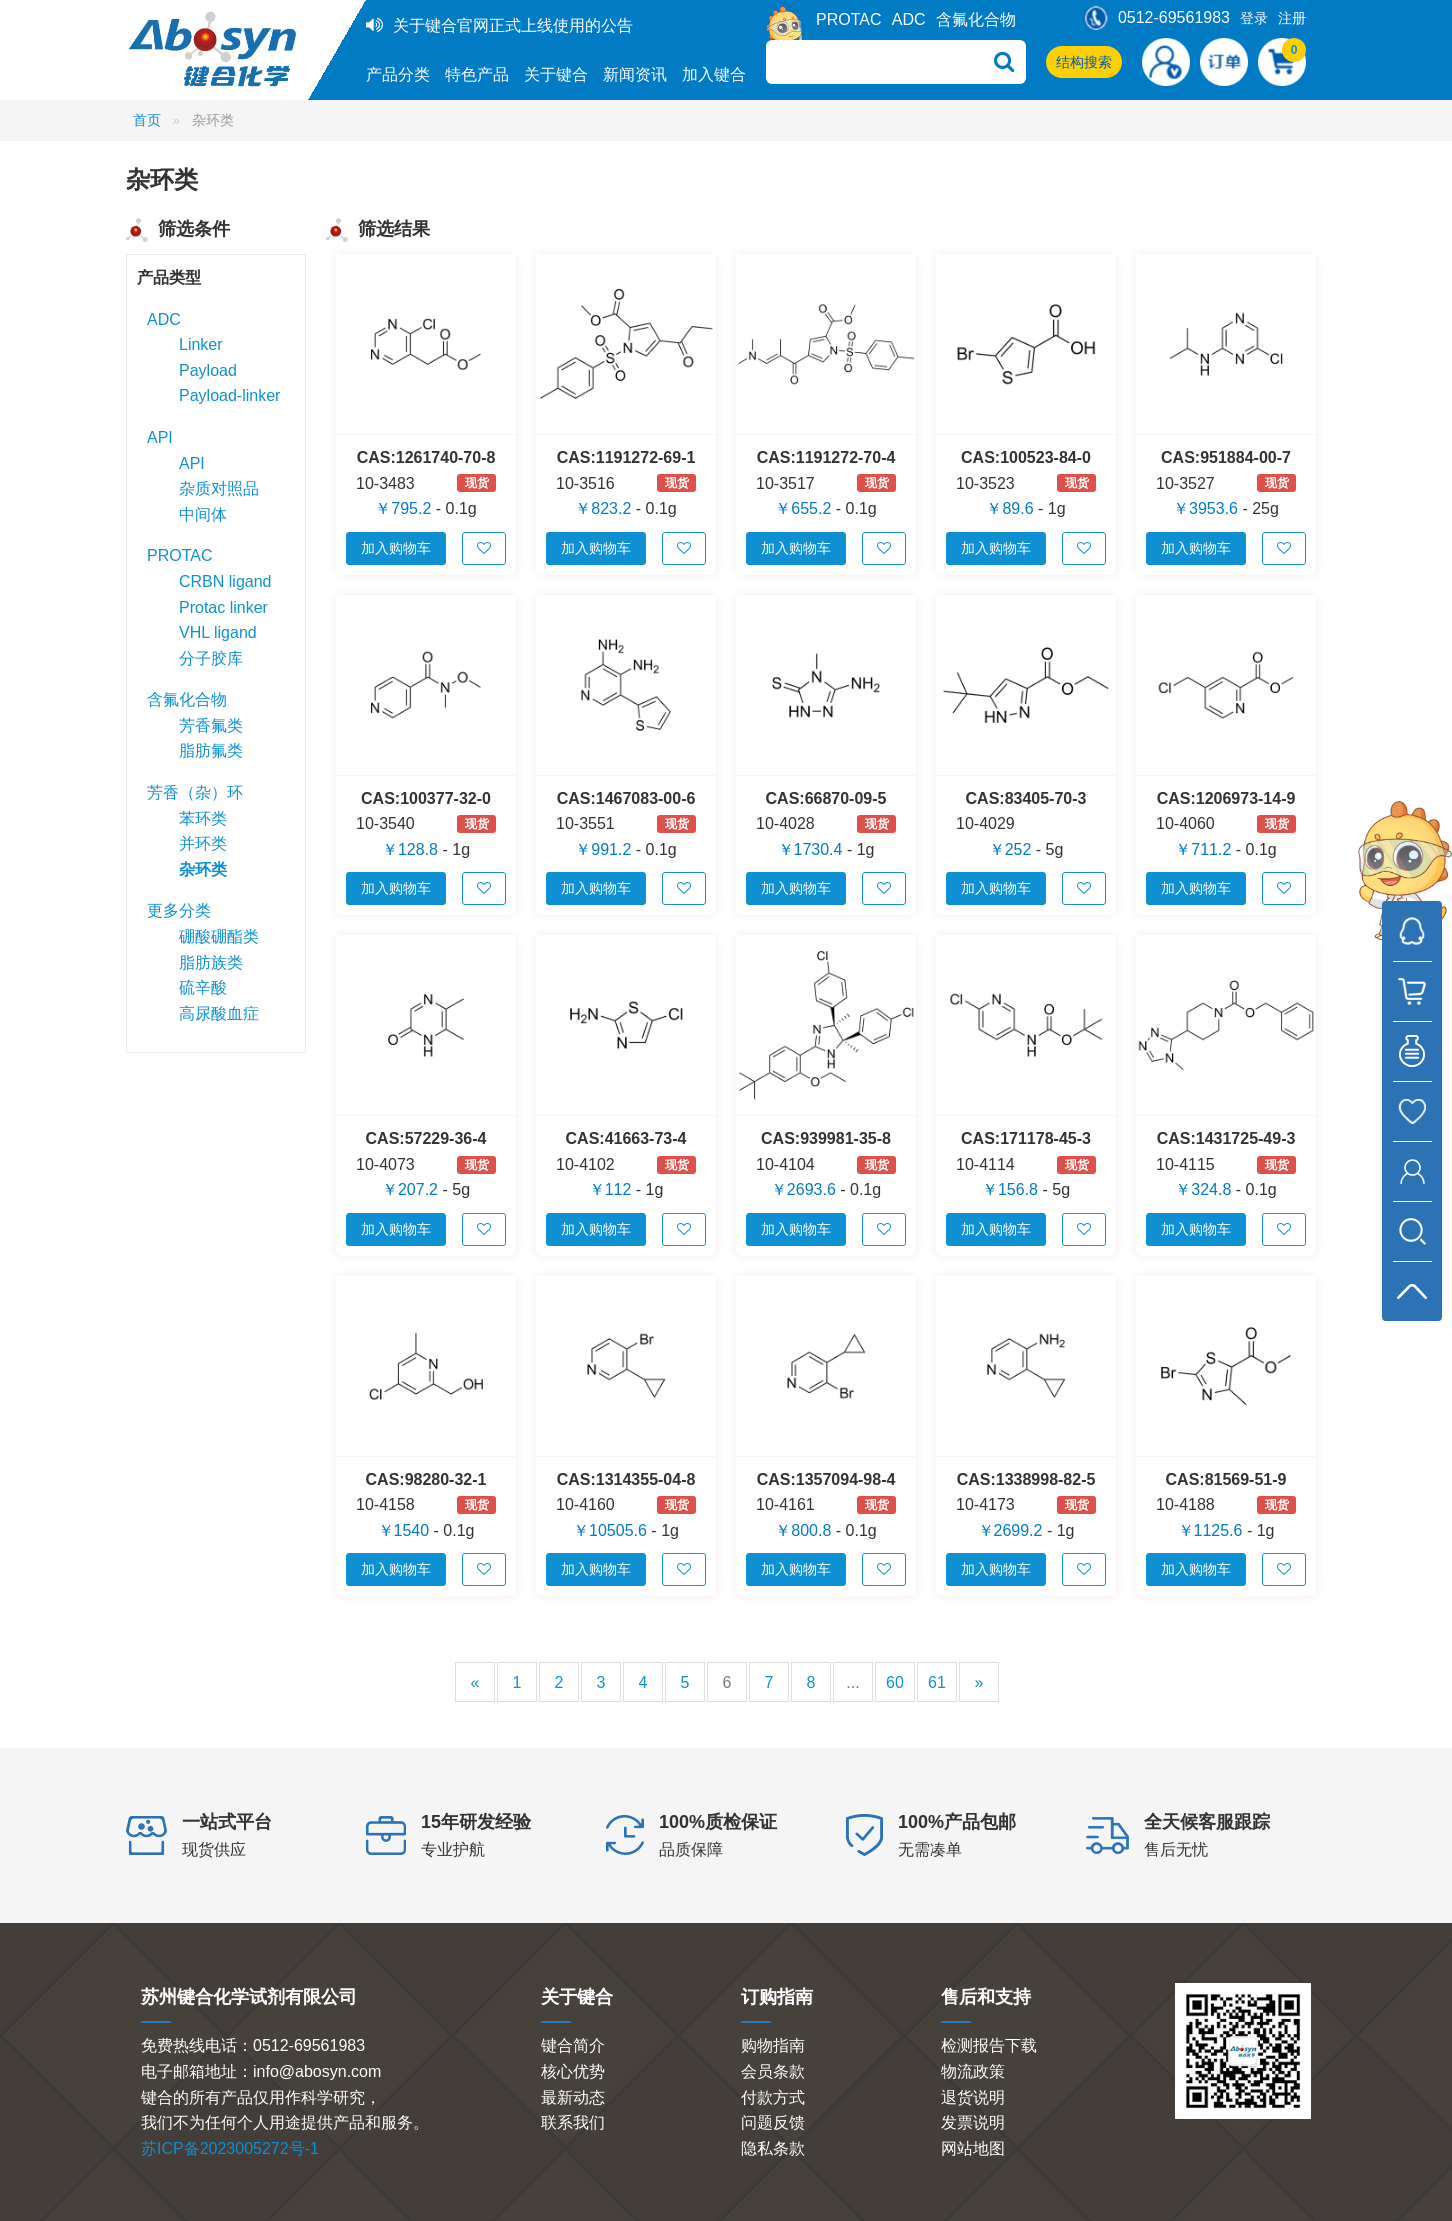  What do you see at coordinates (773, 2097) in the screenshot?
I see `付款方式` at bounding box center [773, 2097].